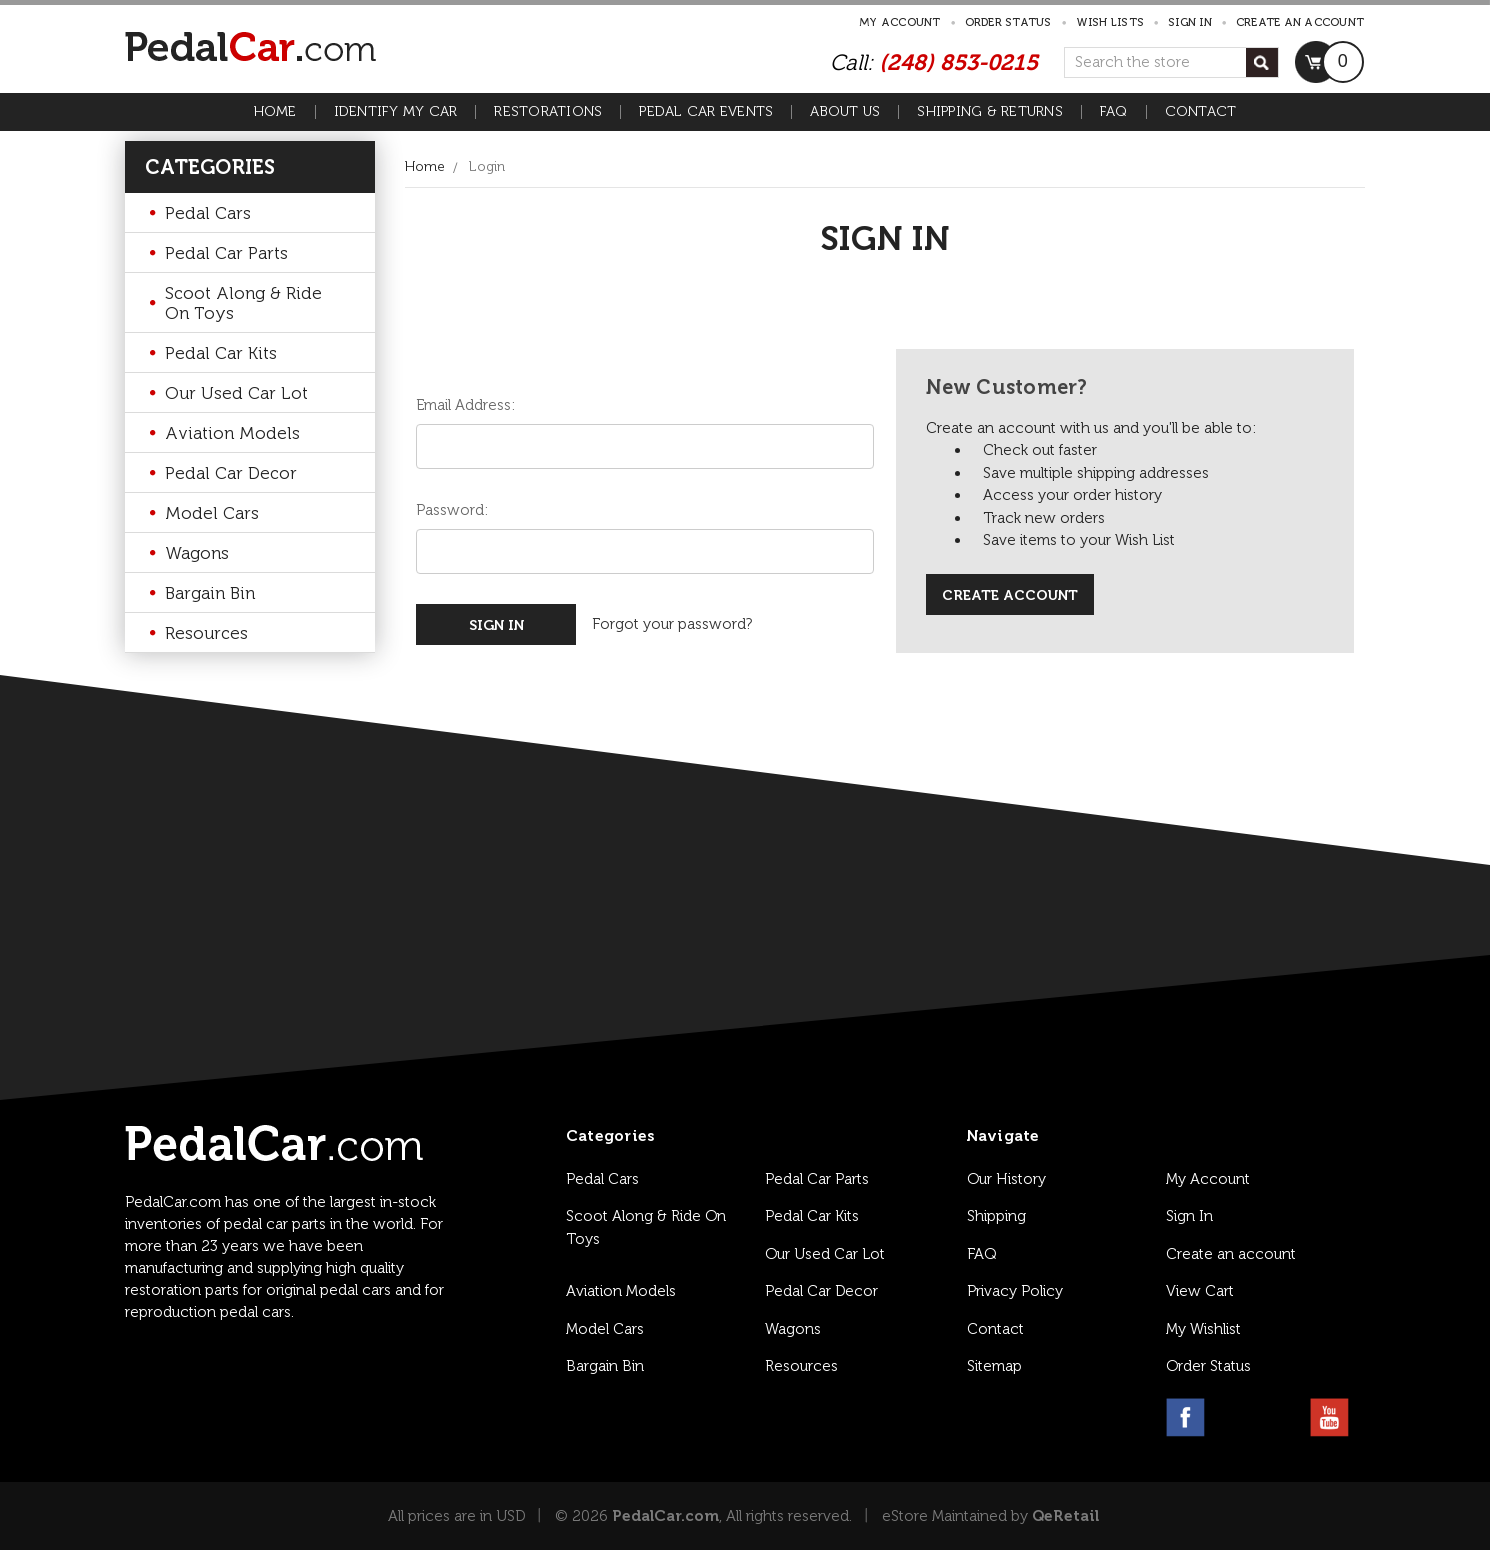 The height and width of the screenshot is (1550, 1490). Describe the element at coordinates (1110, 22) in the screenshot. I see `Wish Lists` at that location.